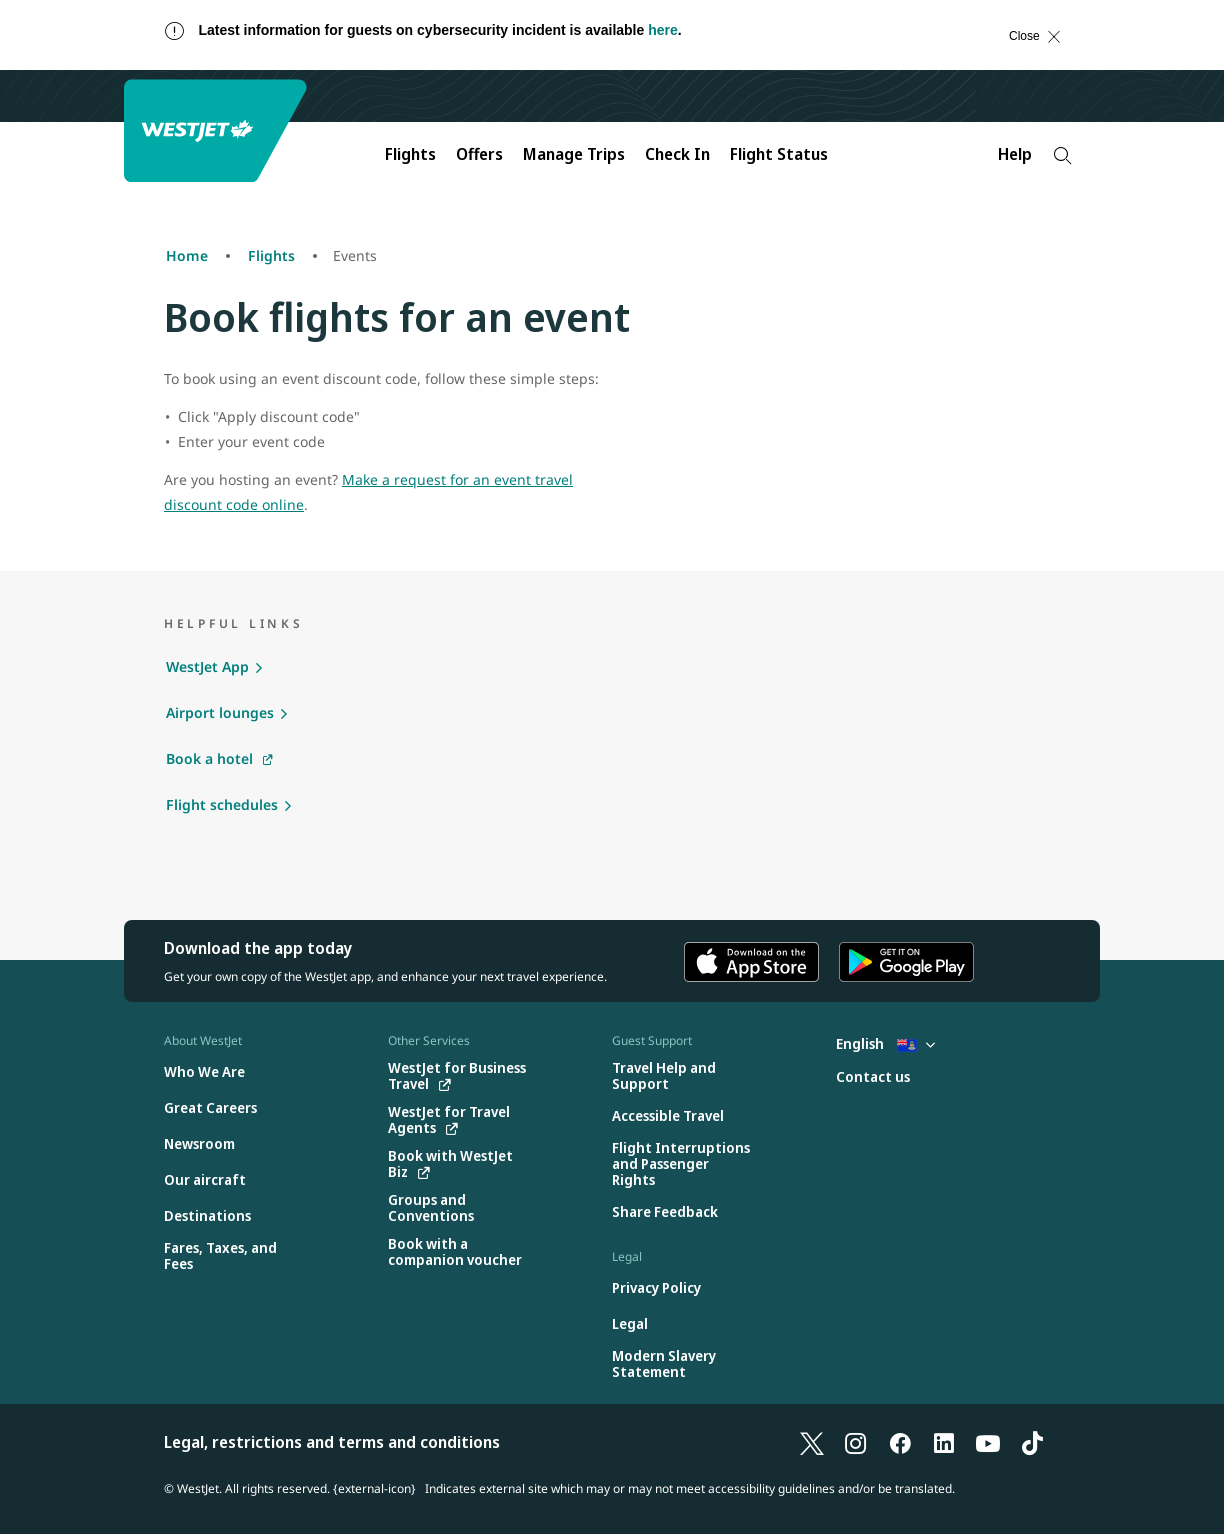 This screenshot has height=1534, width=1224. I want to click on Airport lounges, so click(220, 712).